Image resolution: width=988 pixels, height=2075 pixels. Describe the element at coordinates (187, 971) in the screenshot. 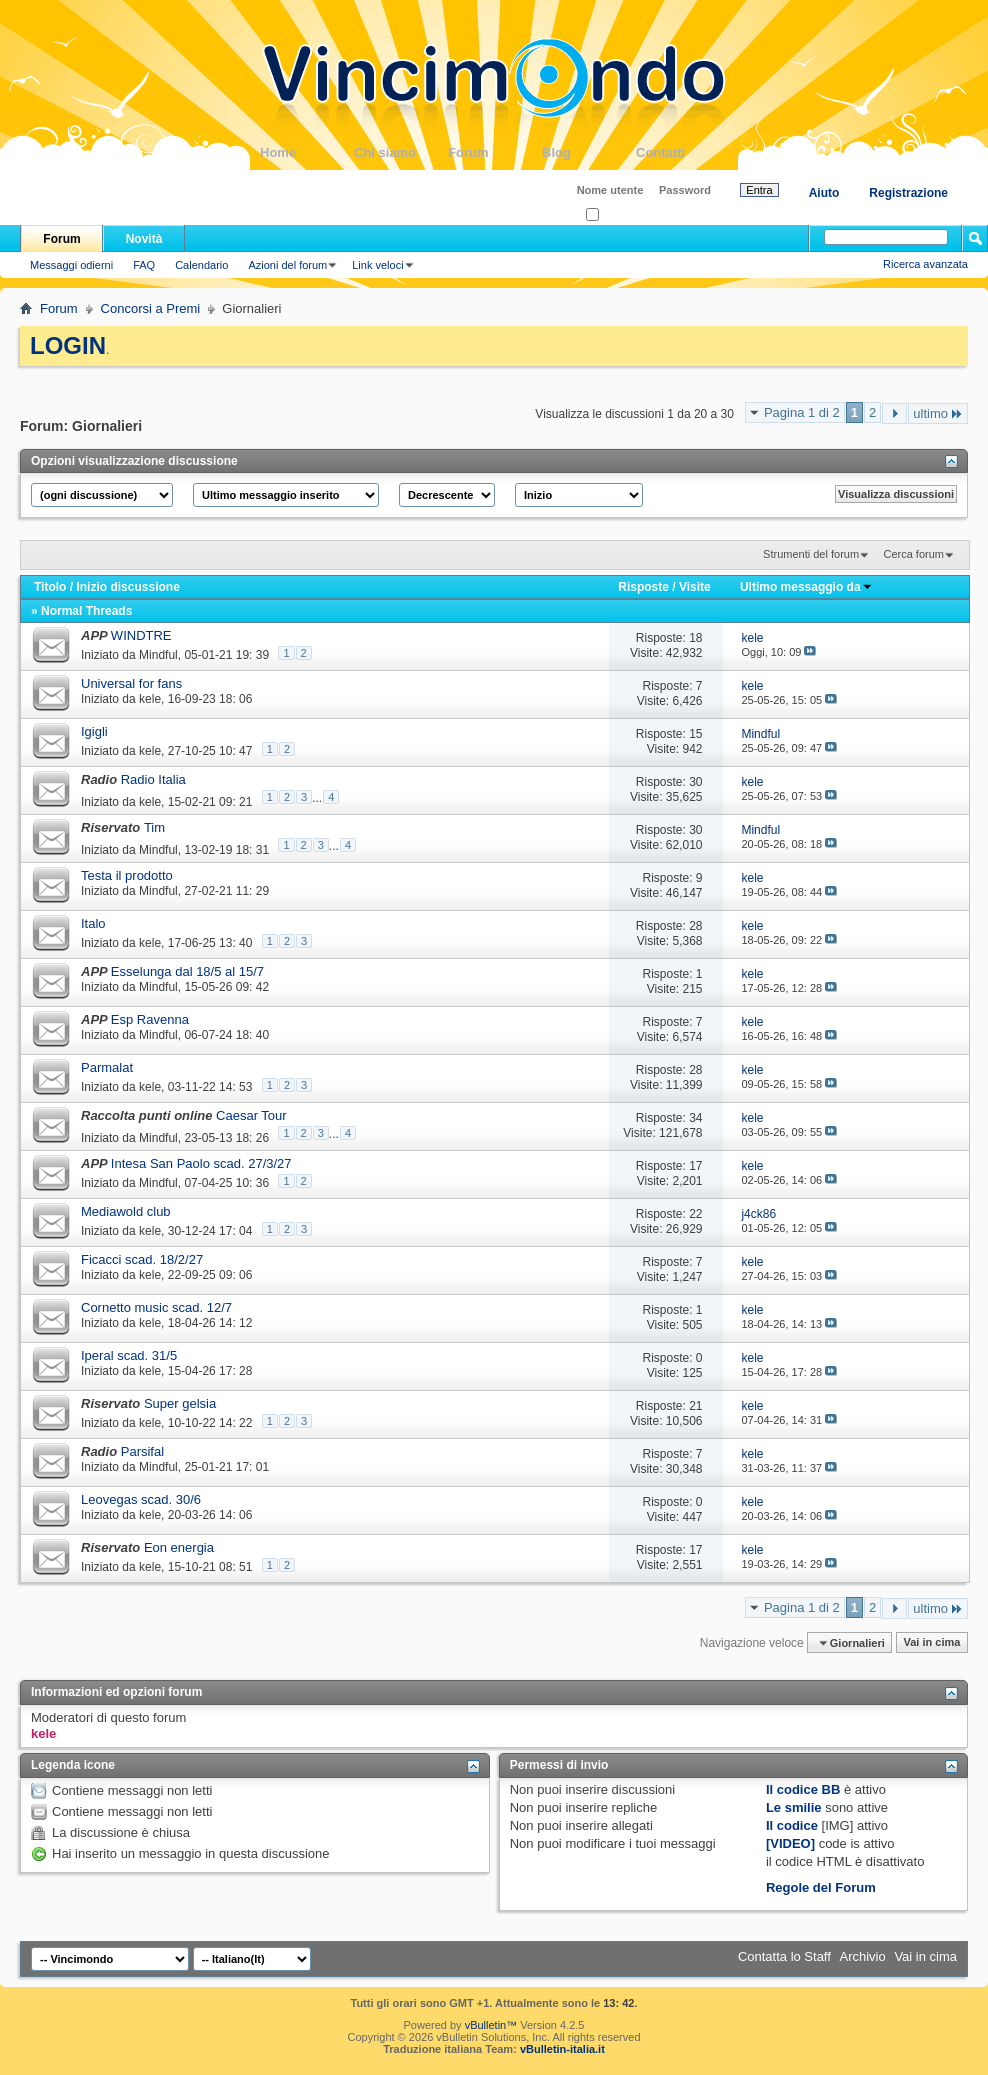

I see `Esselunga dal 18/5 al 15/7` at that location.